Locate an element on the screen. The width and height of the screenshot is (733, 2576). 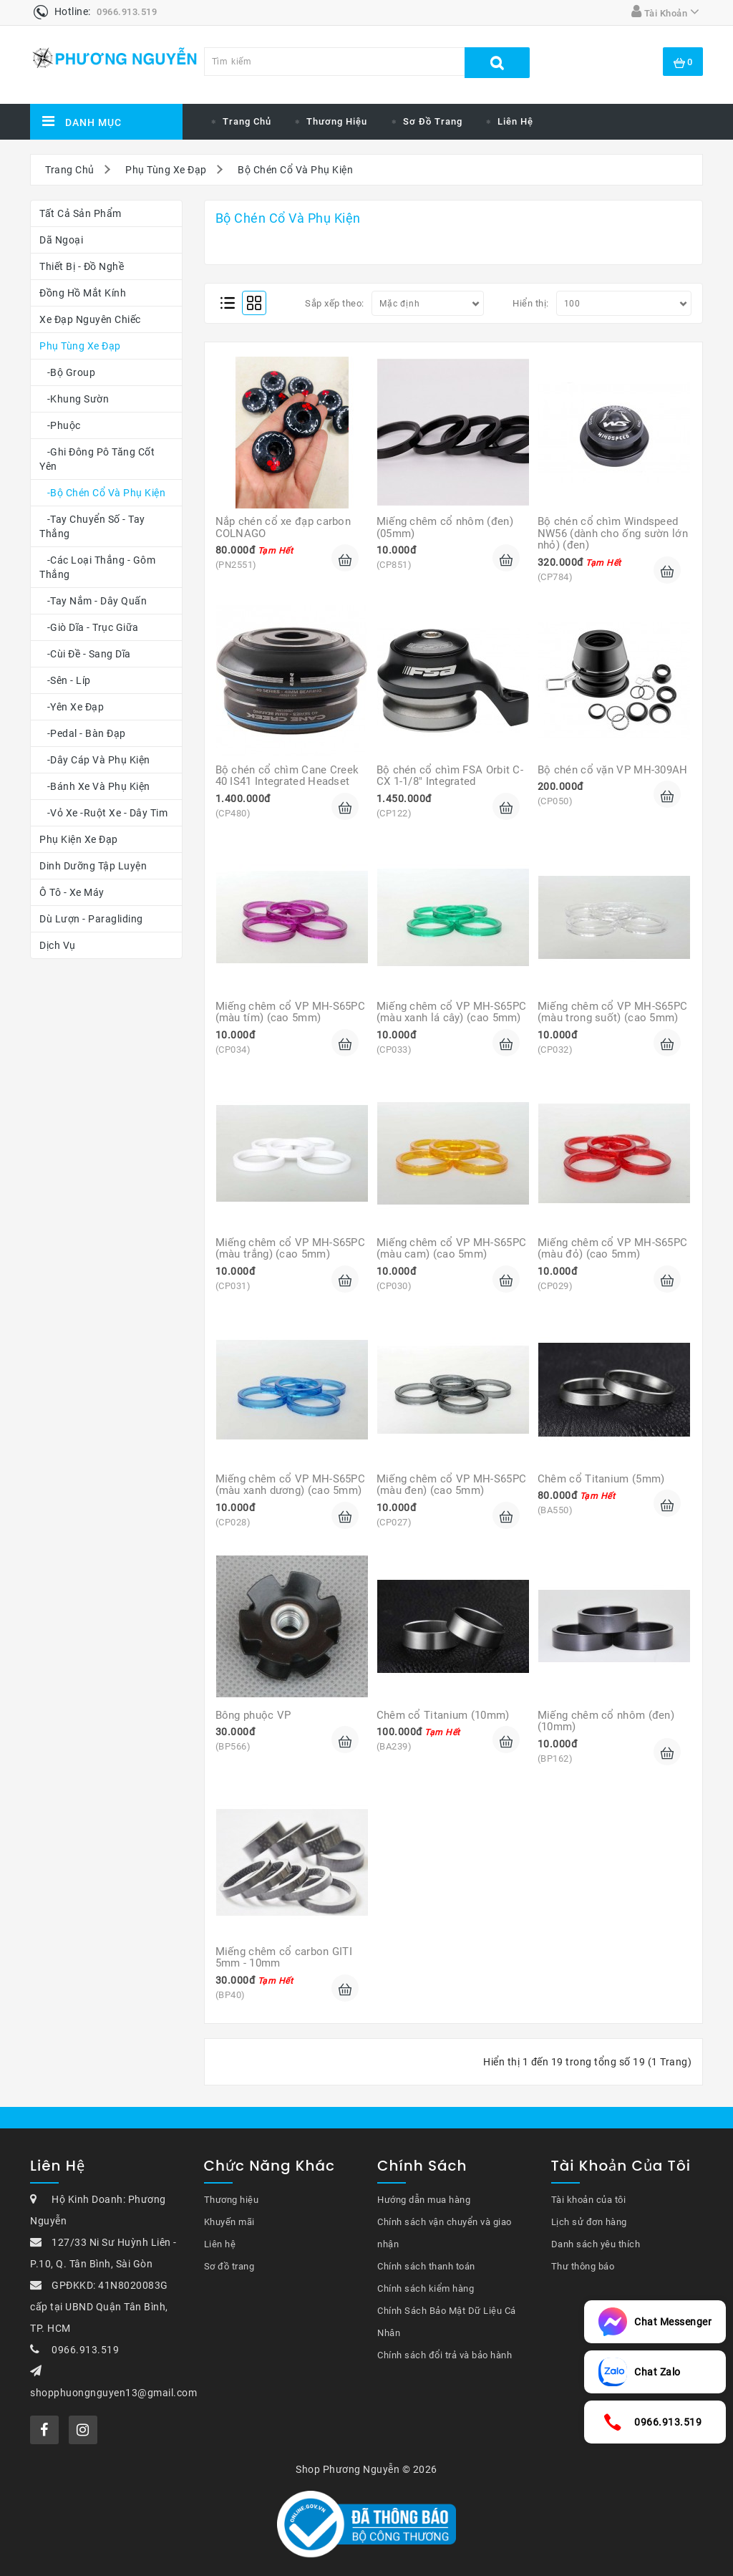
Miếng chêm cổ VP MH-S65PC (màu tím) (cao 5mm) is located at coordinates (292, 1012).